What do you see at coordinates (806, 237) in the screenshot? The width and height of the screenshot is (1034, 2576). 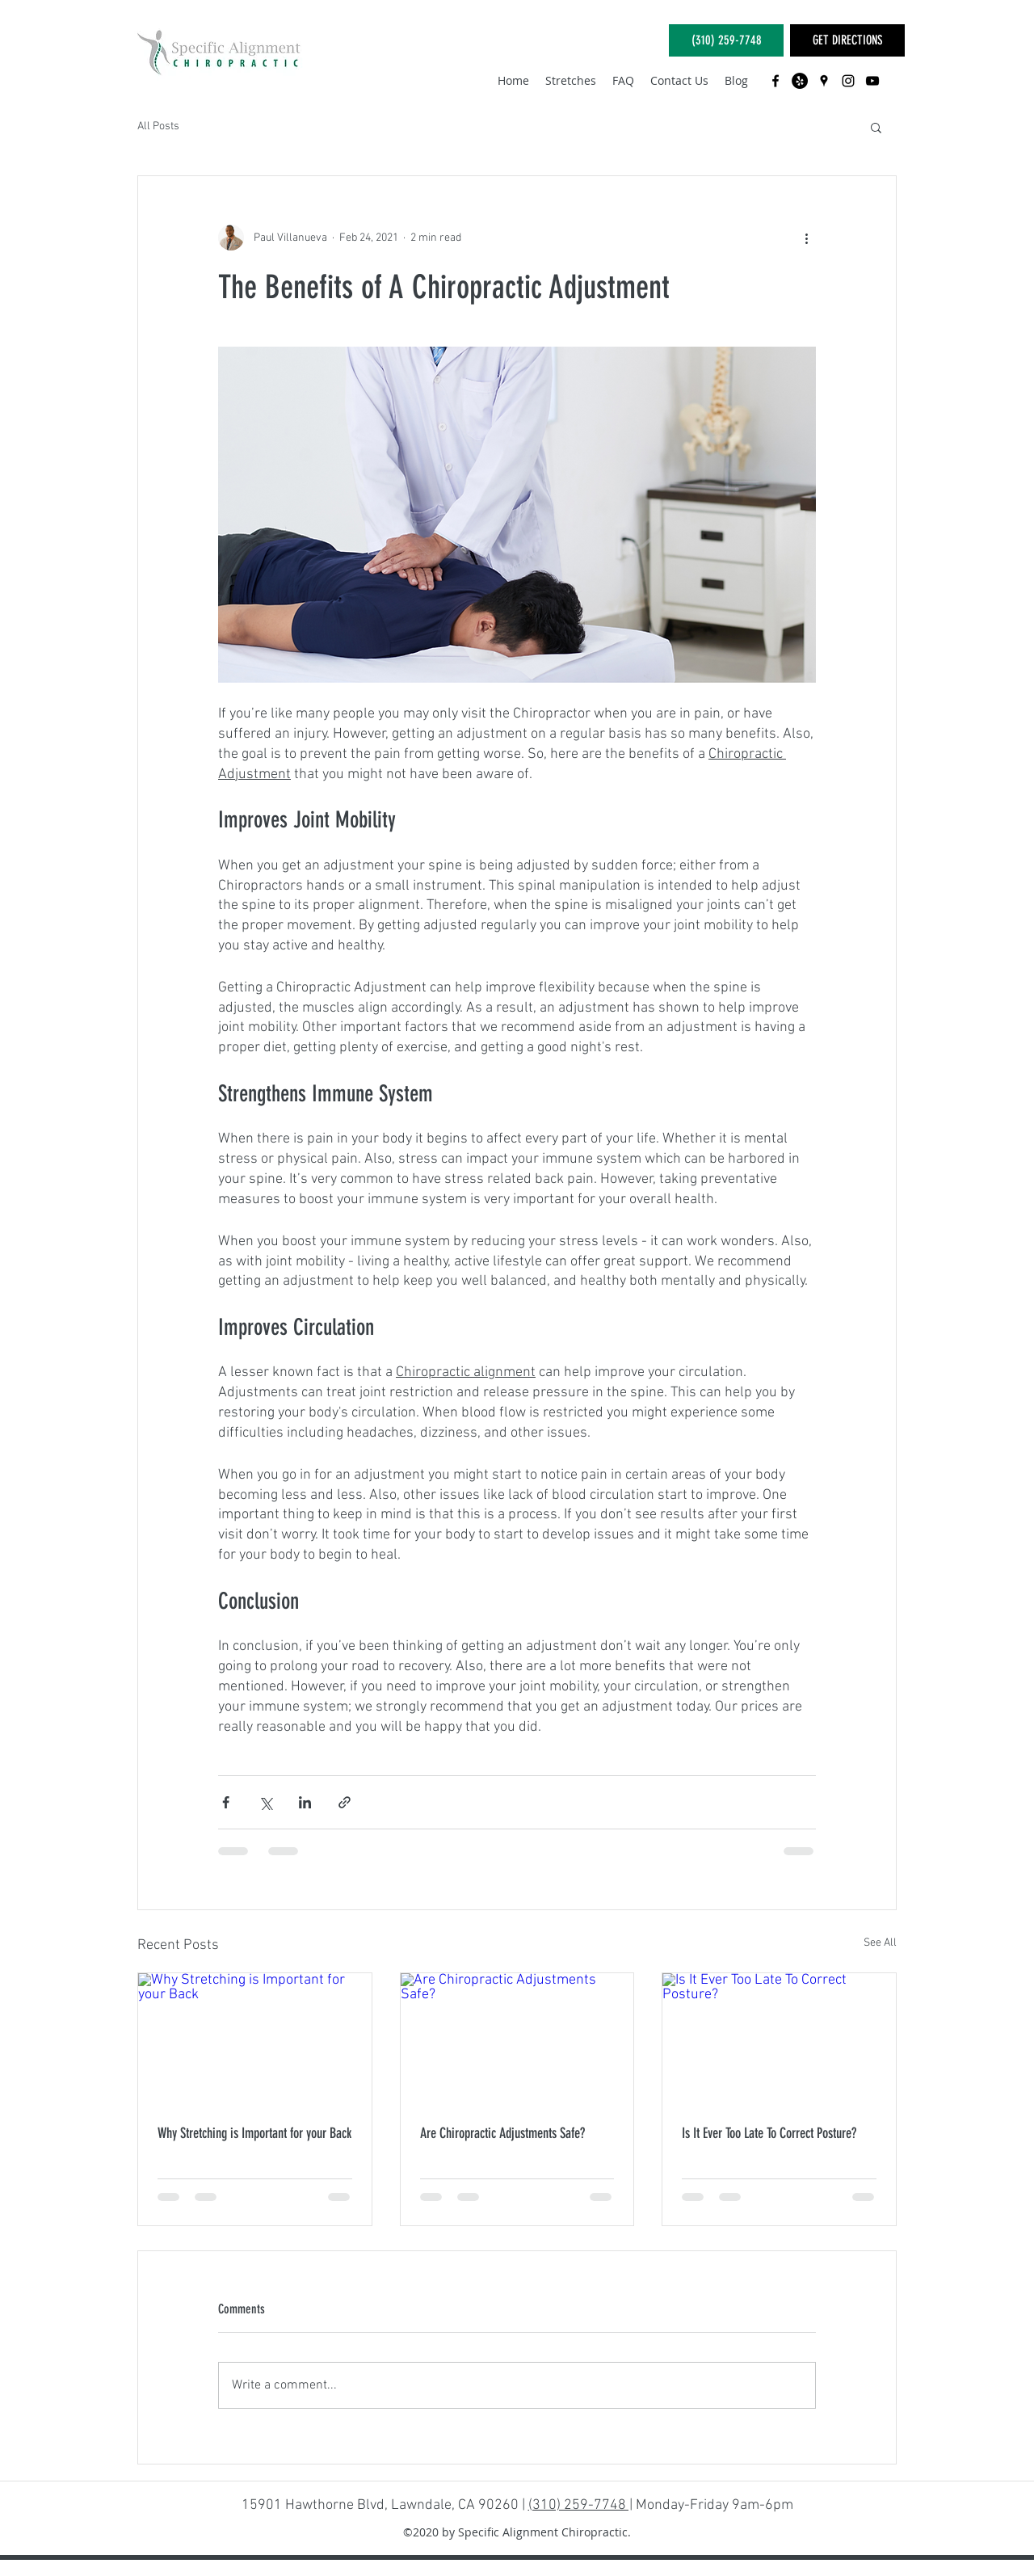 I see `[More actions]` at bounding box center [806, 237].